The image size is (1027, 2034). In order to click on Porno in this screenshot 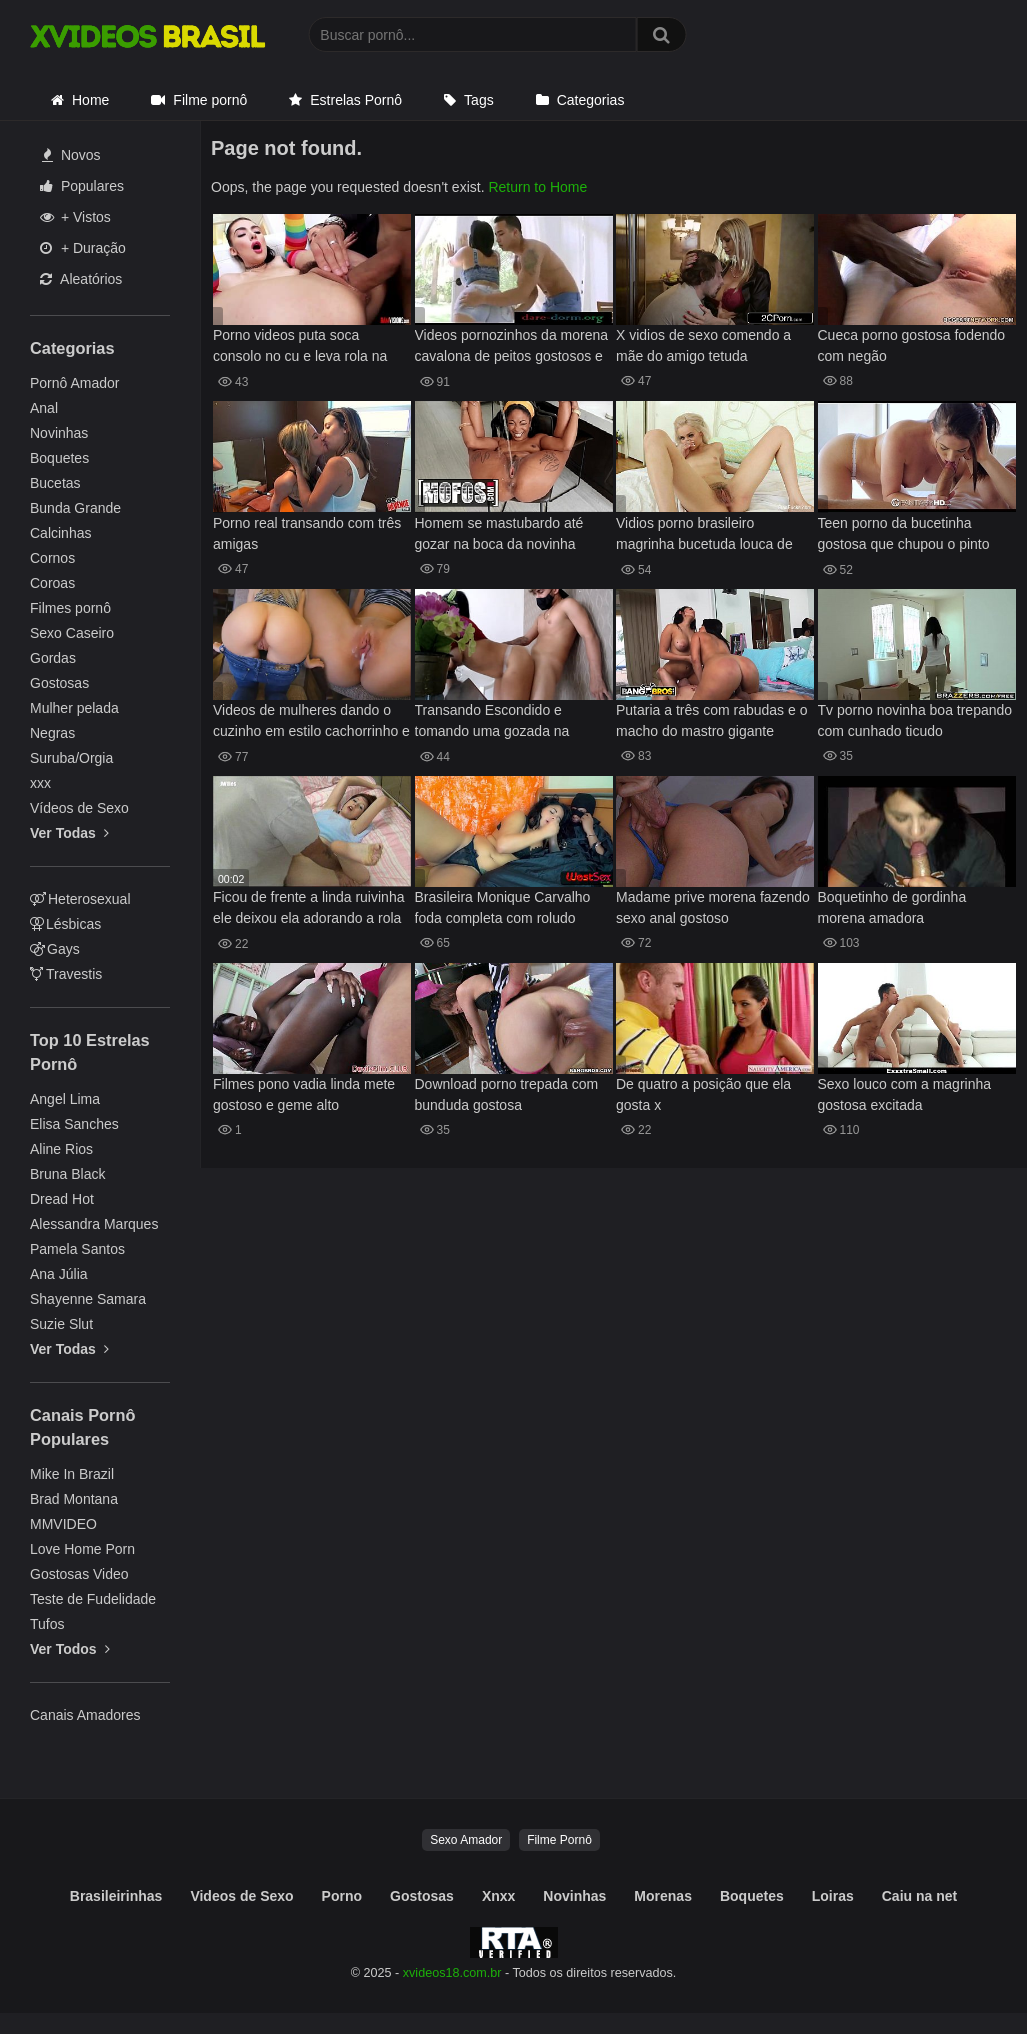, I will do `click(342, 1896)`.